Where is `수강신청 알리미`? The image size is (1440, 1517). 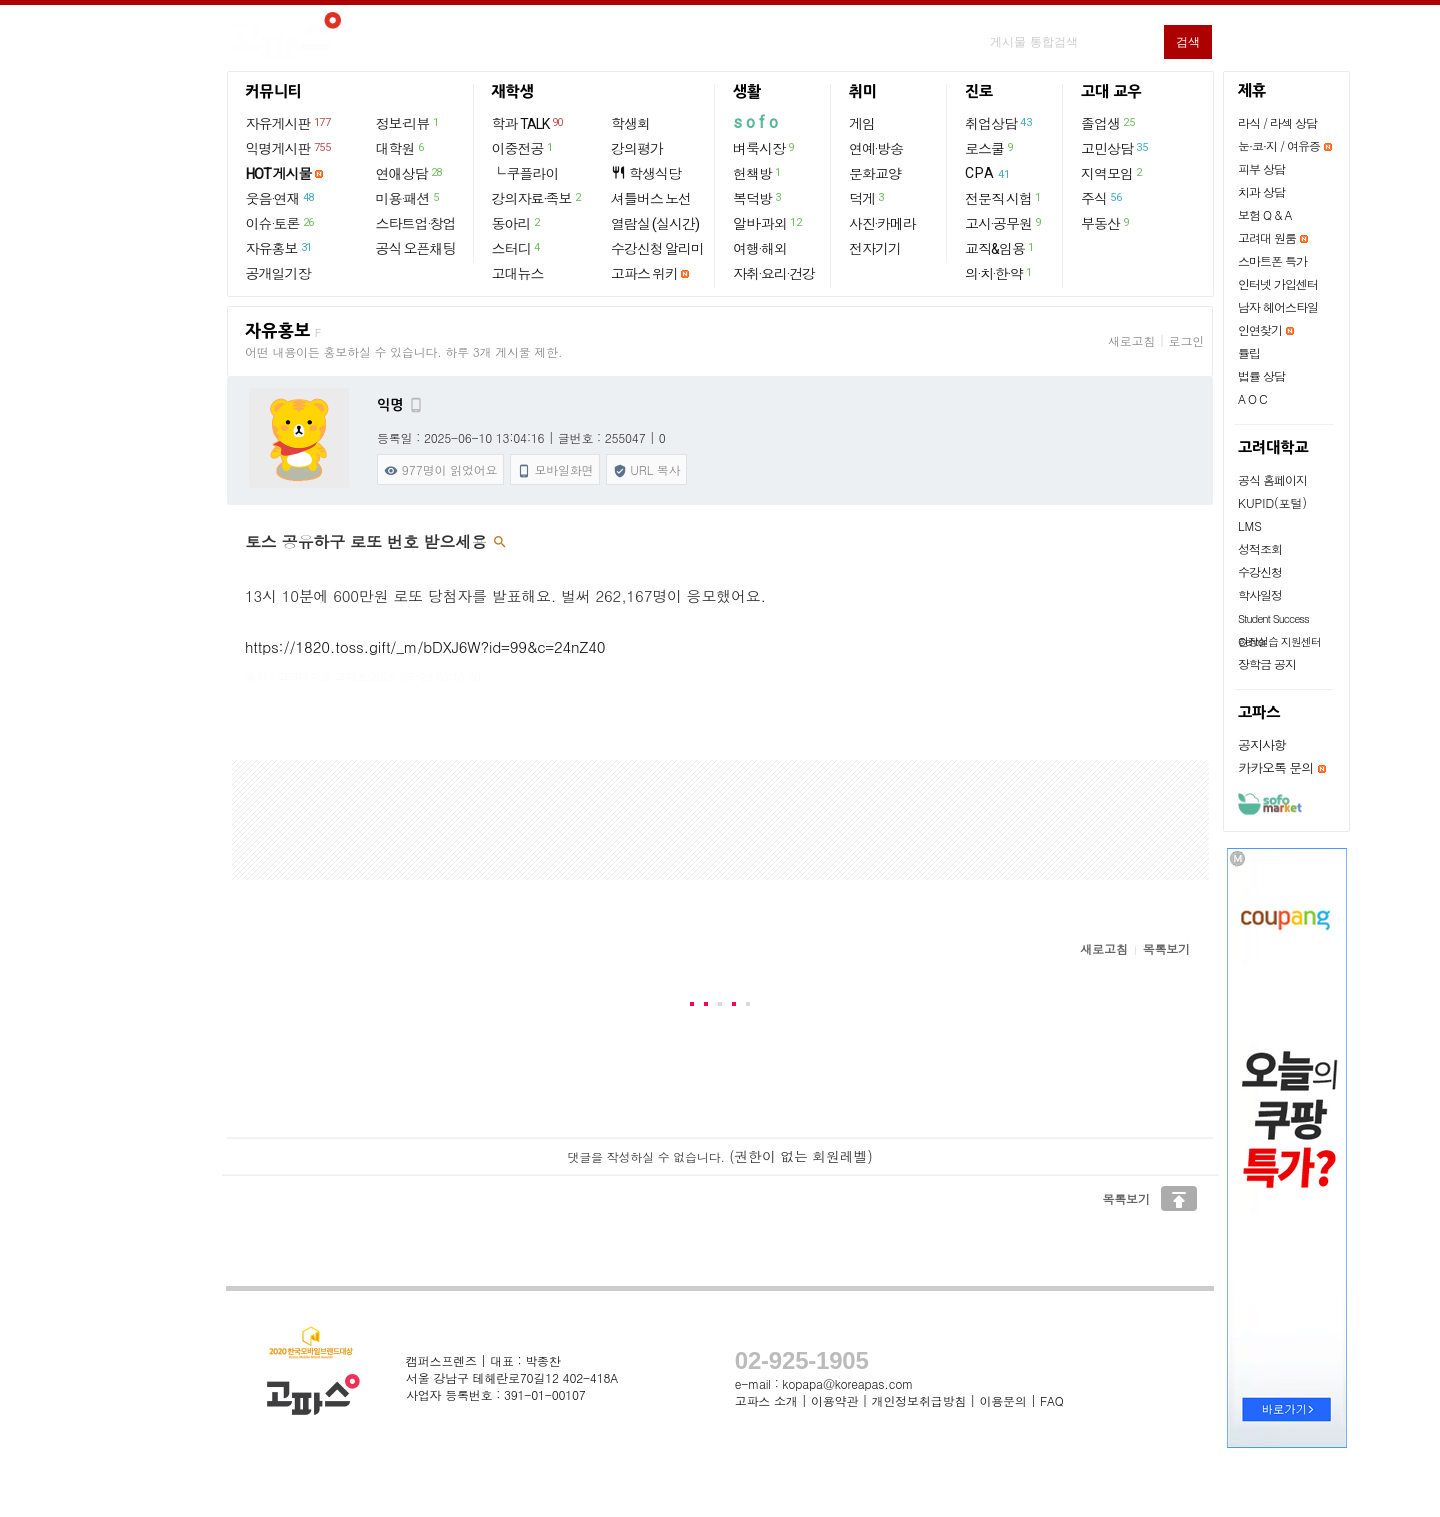
수강신청 알리미 is located at coordinates (657, 249).